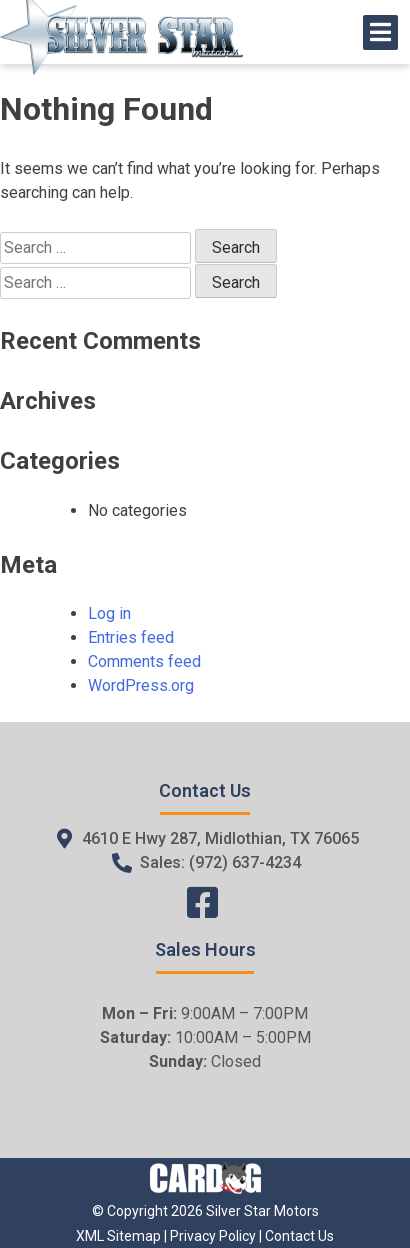  Describe the element at coordinates (213, 1236) in the screenshot. I see `Privacy Policy` at that location.